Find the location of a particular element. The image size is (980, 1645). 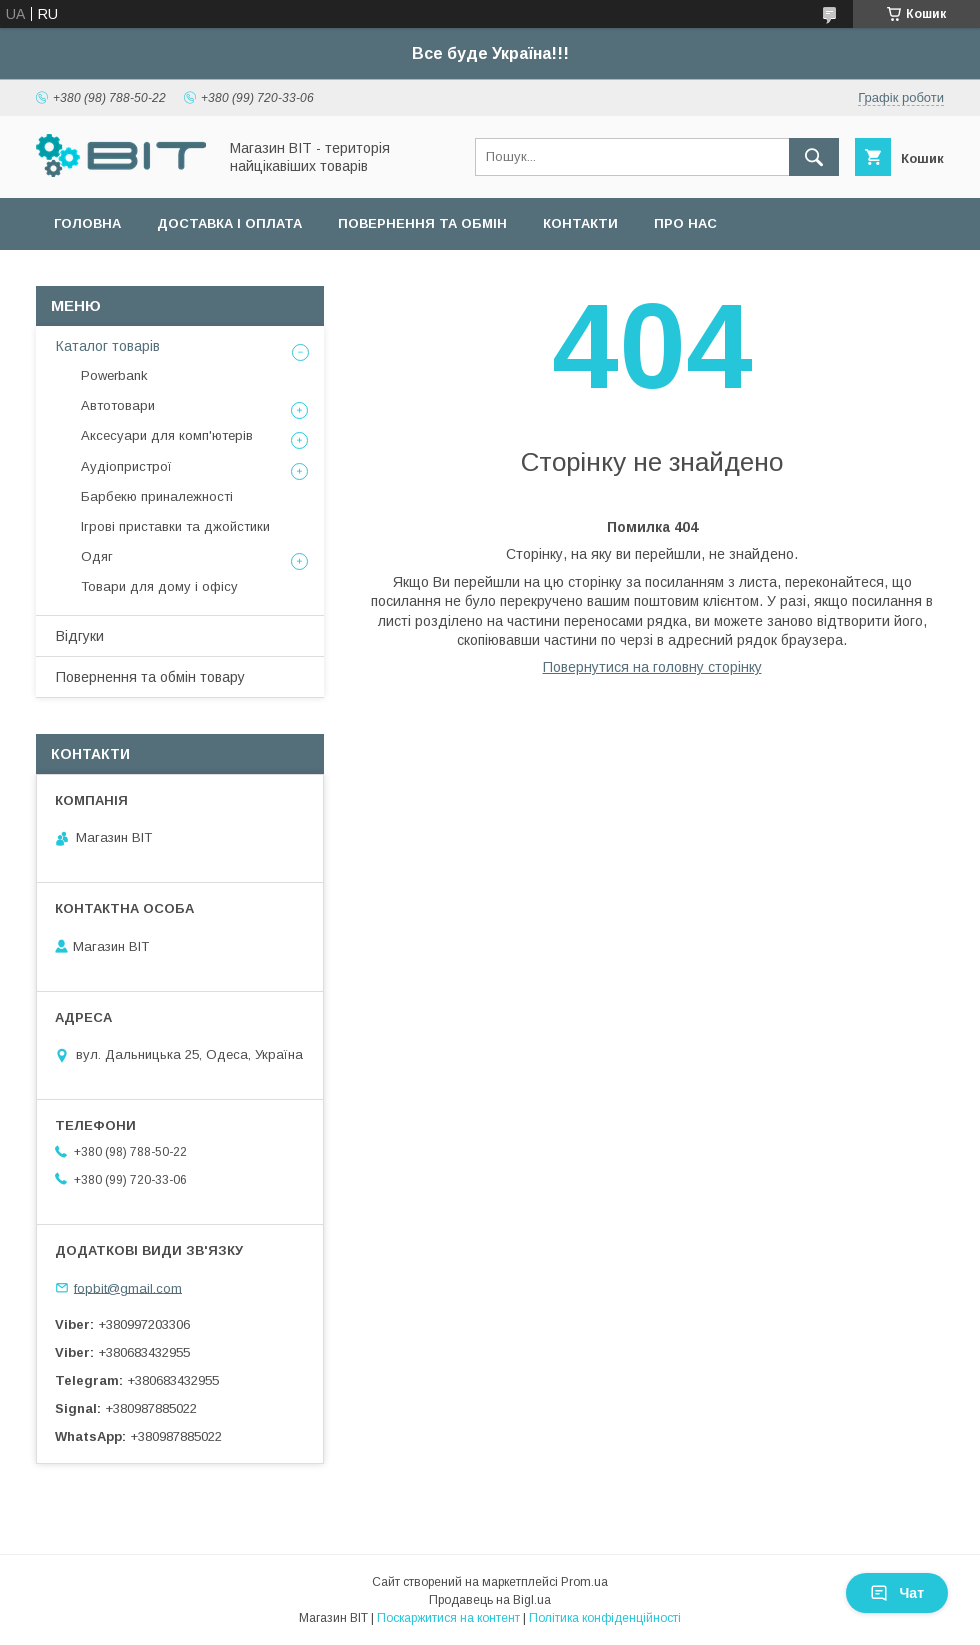

Аксесуари для комп'ютерів is located at coordinates (167, 435).